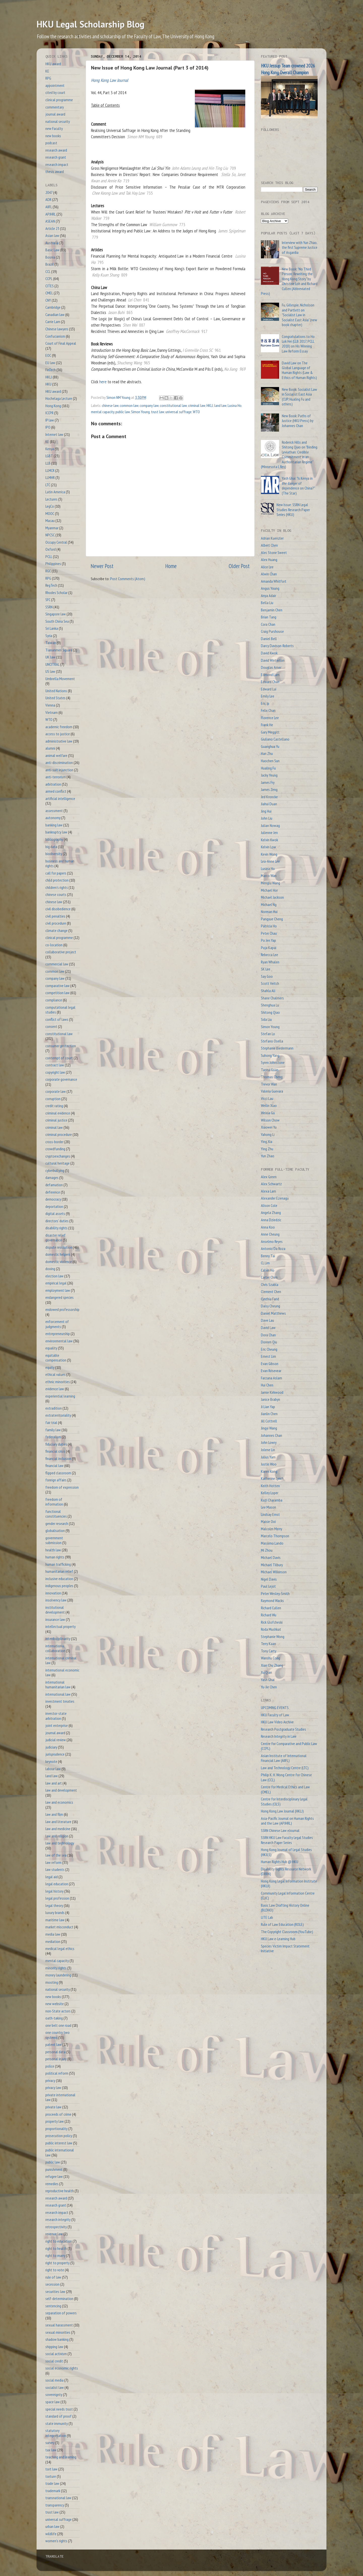  What do you see at coordinates (52, 235) in the screenshot?
I see `Asian law` at bounding box center [52, 235].